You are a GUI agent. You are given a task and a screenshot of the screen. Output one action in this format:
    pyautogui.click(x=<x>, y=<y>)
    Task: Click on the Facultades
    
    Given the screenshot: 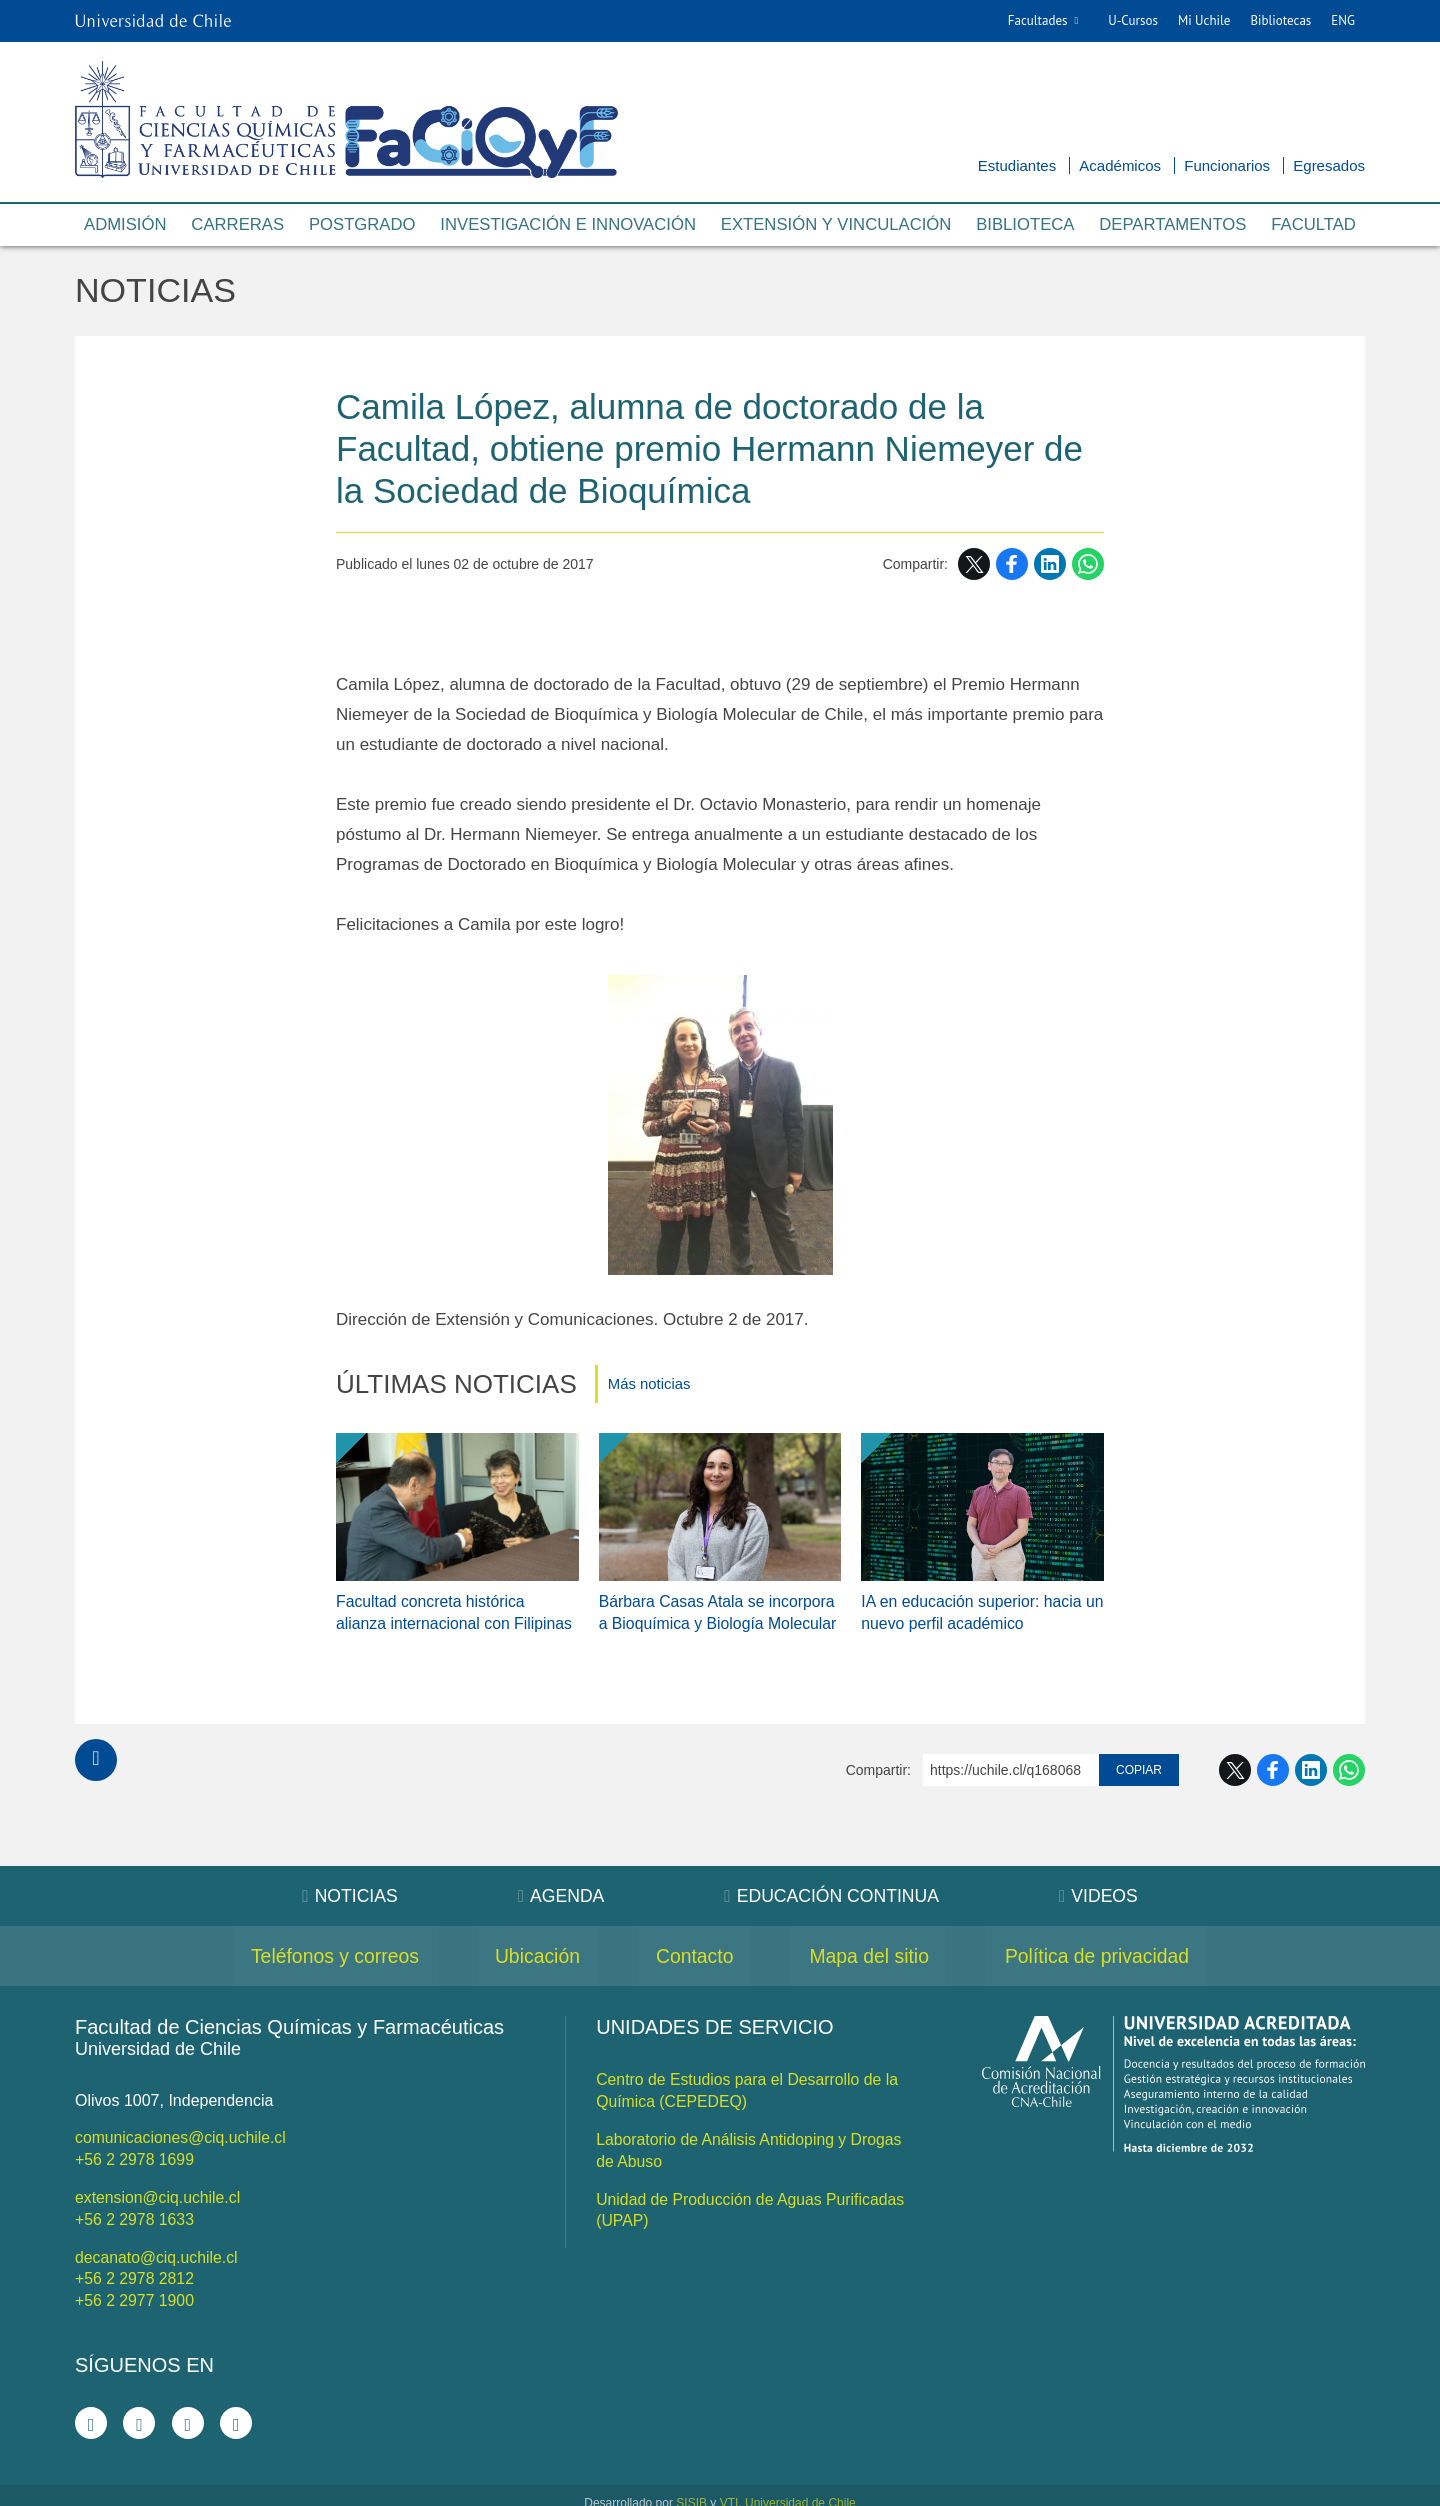 What is the action you would take?
    pyautogui.click(x=1038, y=20)
    